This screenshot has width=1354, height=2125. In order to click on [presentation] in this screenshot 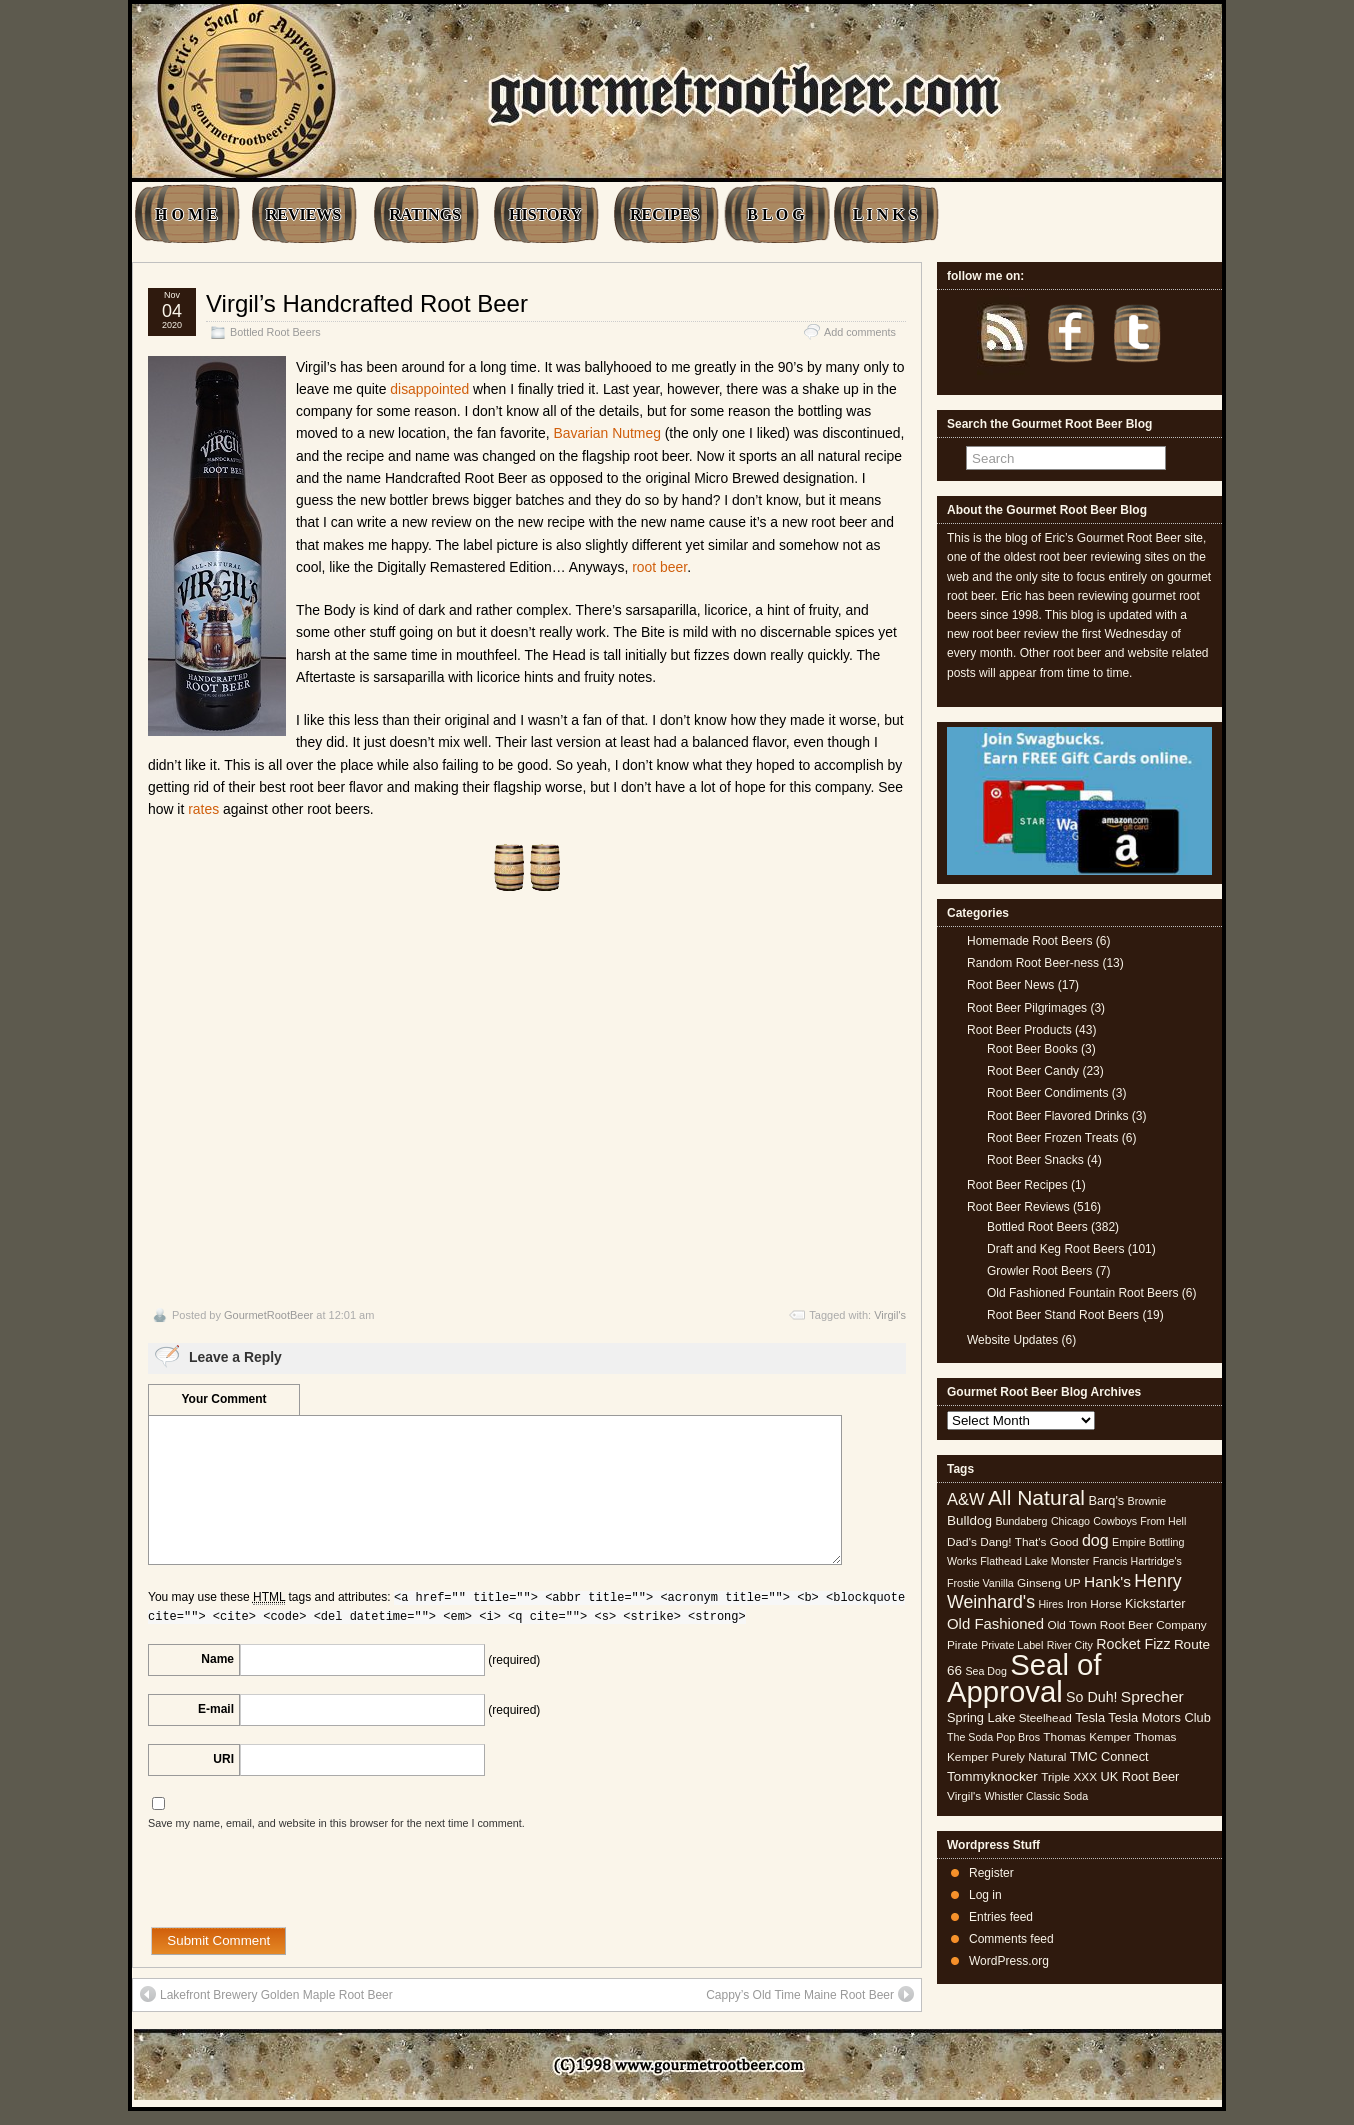, I will do `click(300, 1888)`.